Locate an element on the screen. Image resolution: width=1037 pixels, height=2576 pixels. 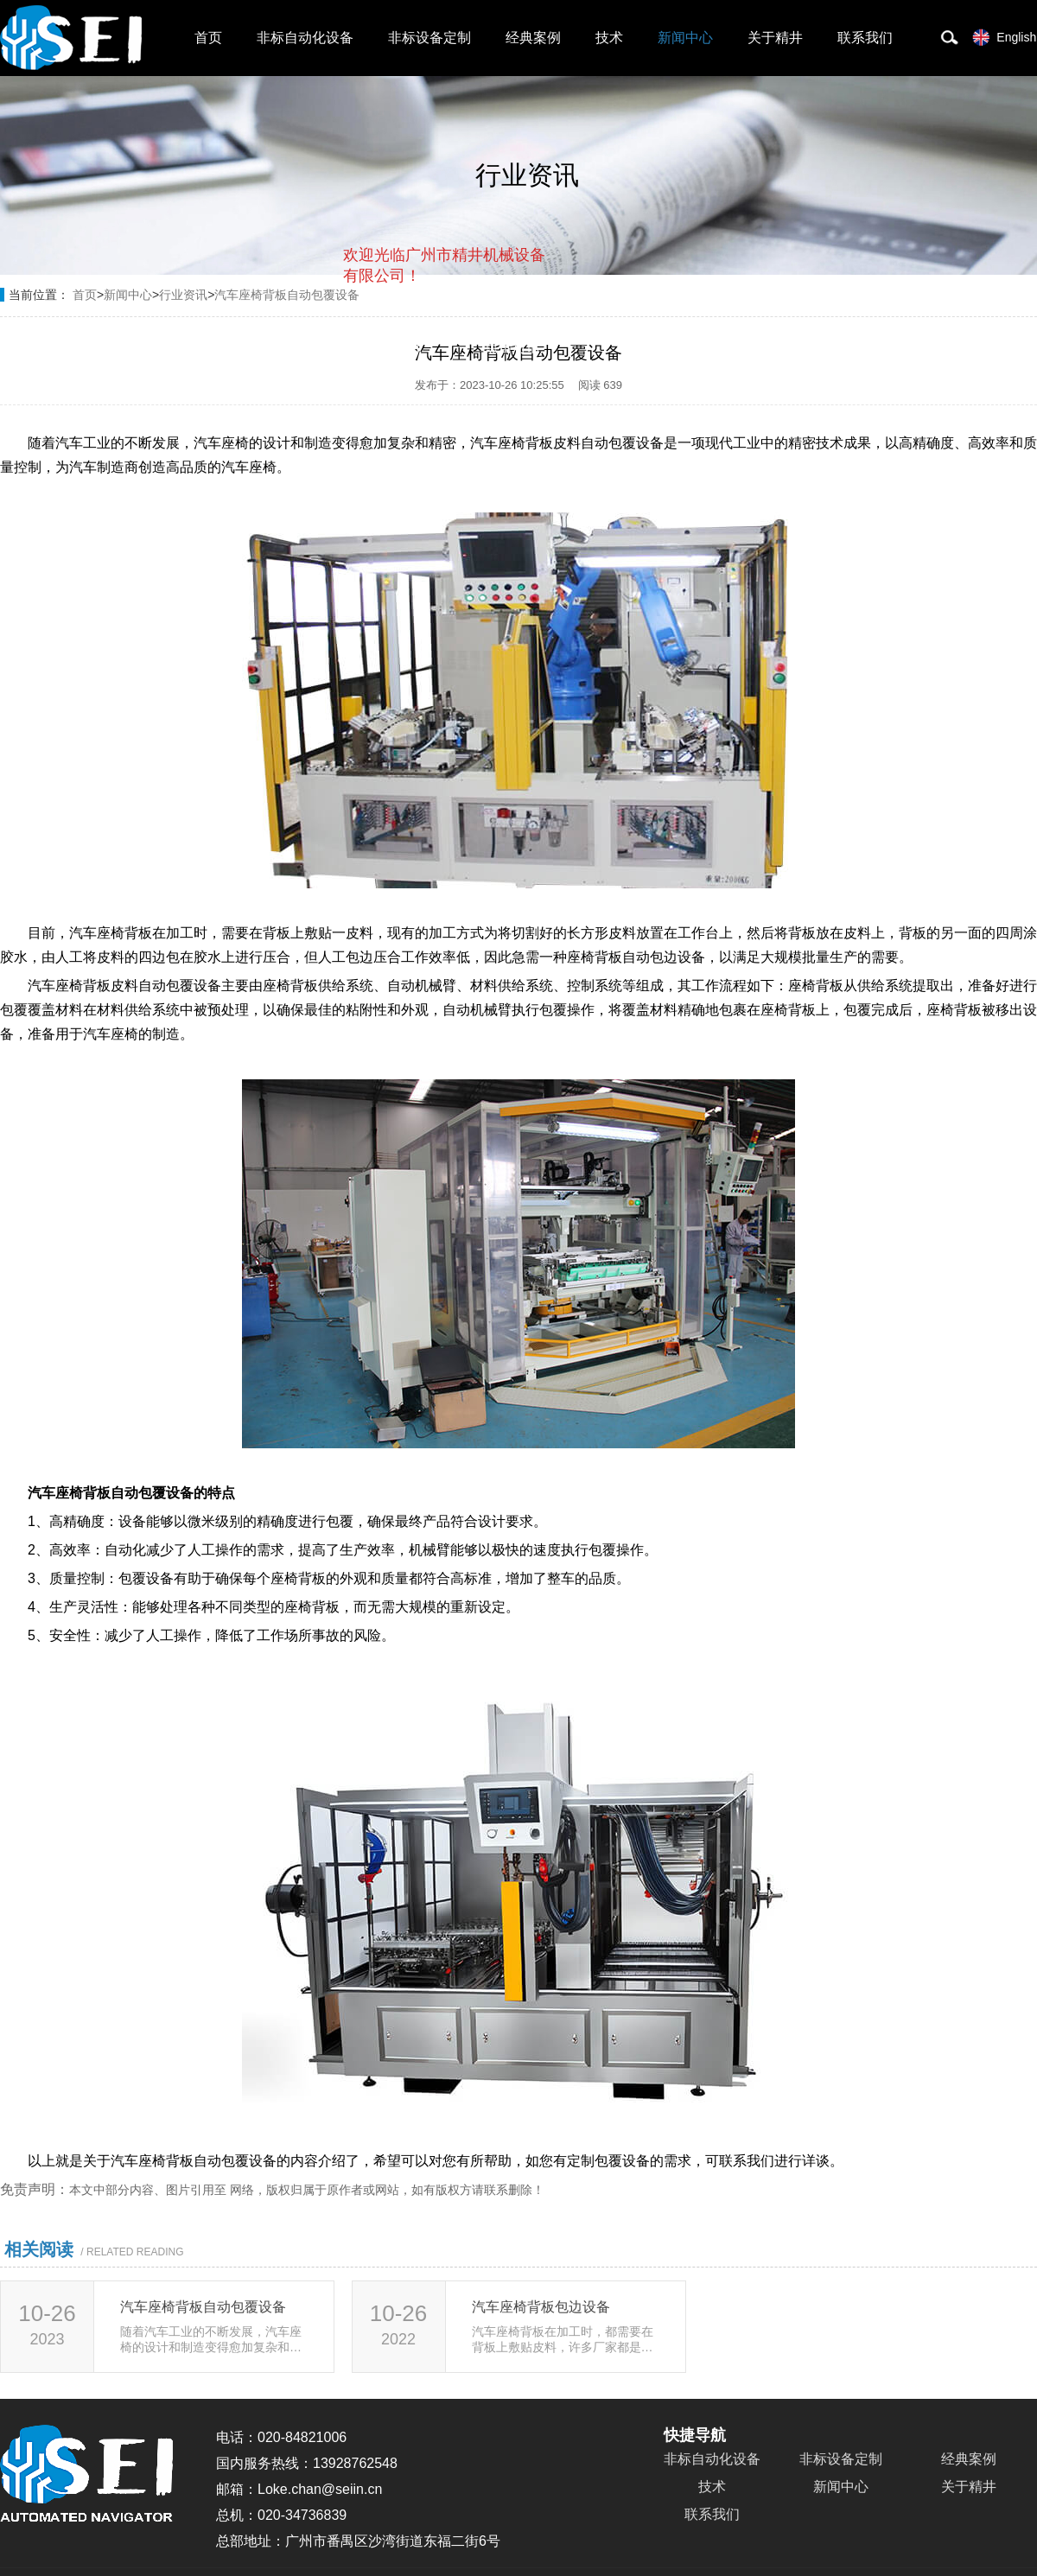
技术 is located at coordinates (609, 37).